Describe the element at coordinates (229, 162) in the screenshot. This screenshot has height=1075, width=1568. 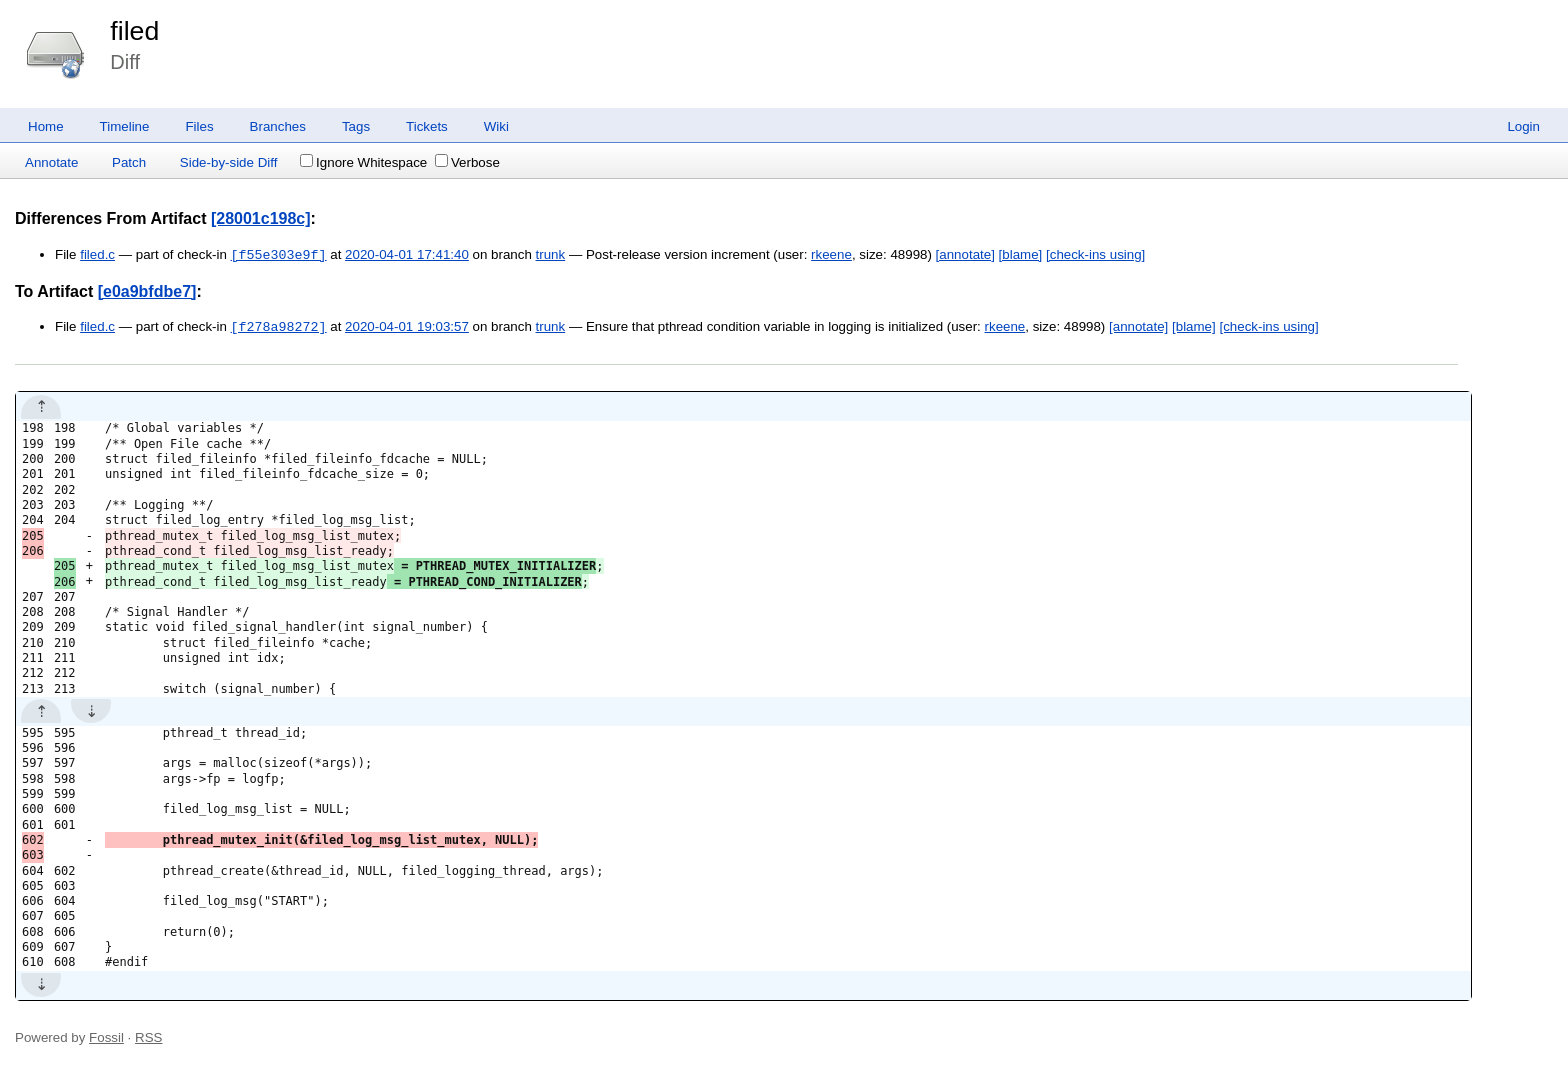
I see `Side-by-side Diff` at that location.